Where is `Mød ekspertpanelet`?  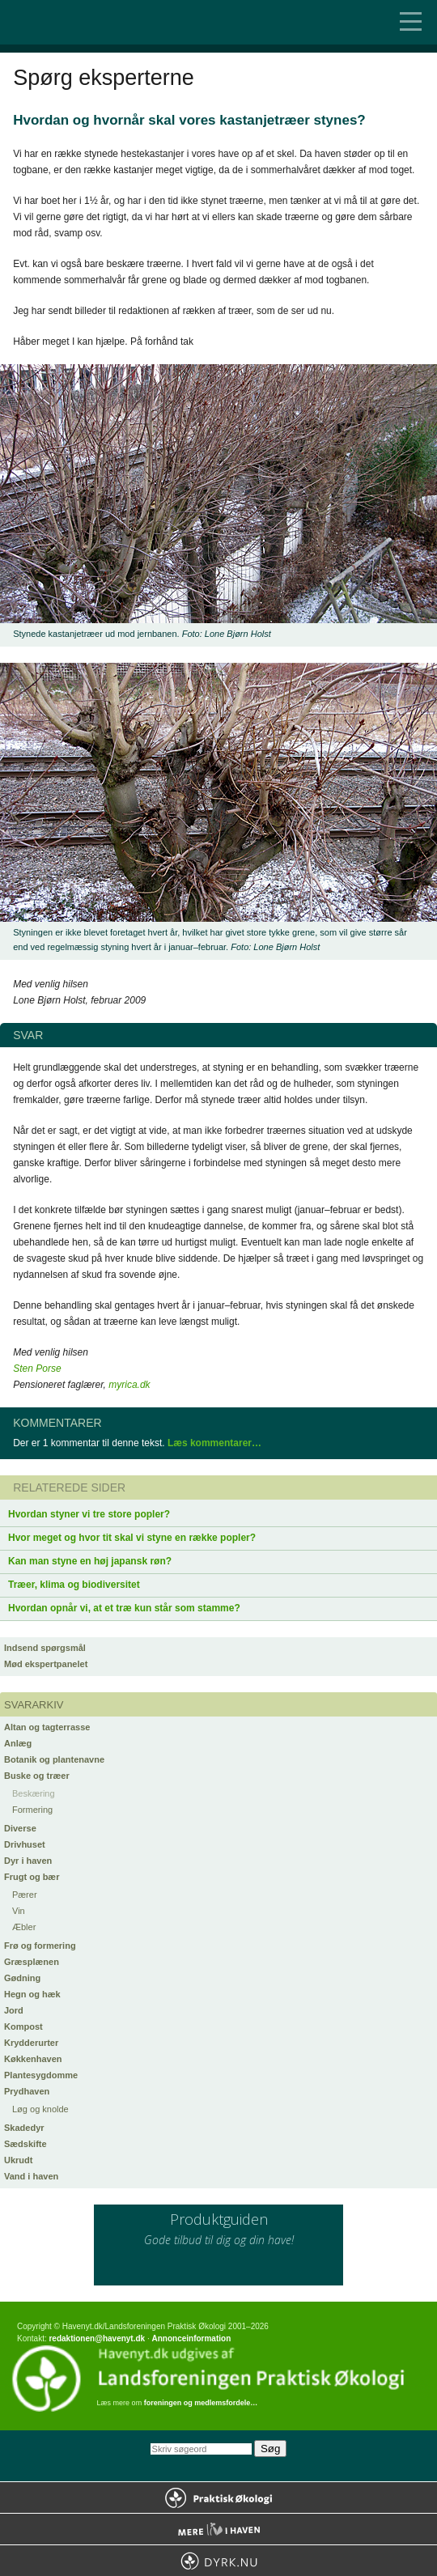
Mød ekspertpanelet is located at coordinates (45, 1664).